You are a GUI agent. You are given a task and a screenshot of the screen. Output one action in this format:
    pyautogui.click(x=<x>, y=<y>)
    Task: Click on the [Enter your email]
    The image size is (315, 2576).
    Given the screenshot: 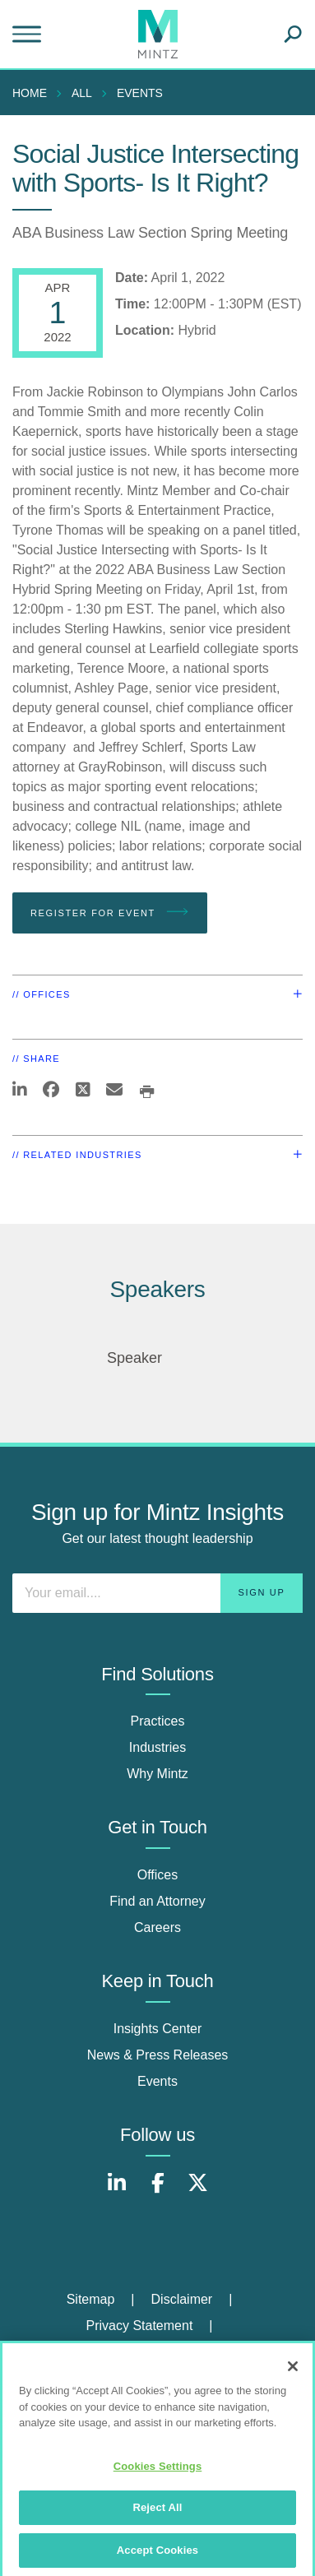 What is the action you would take?
    pyautogui.click(x=157, y=1593)
    